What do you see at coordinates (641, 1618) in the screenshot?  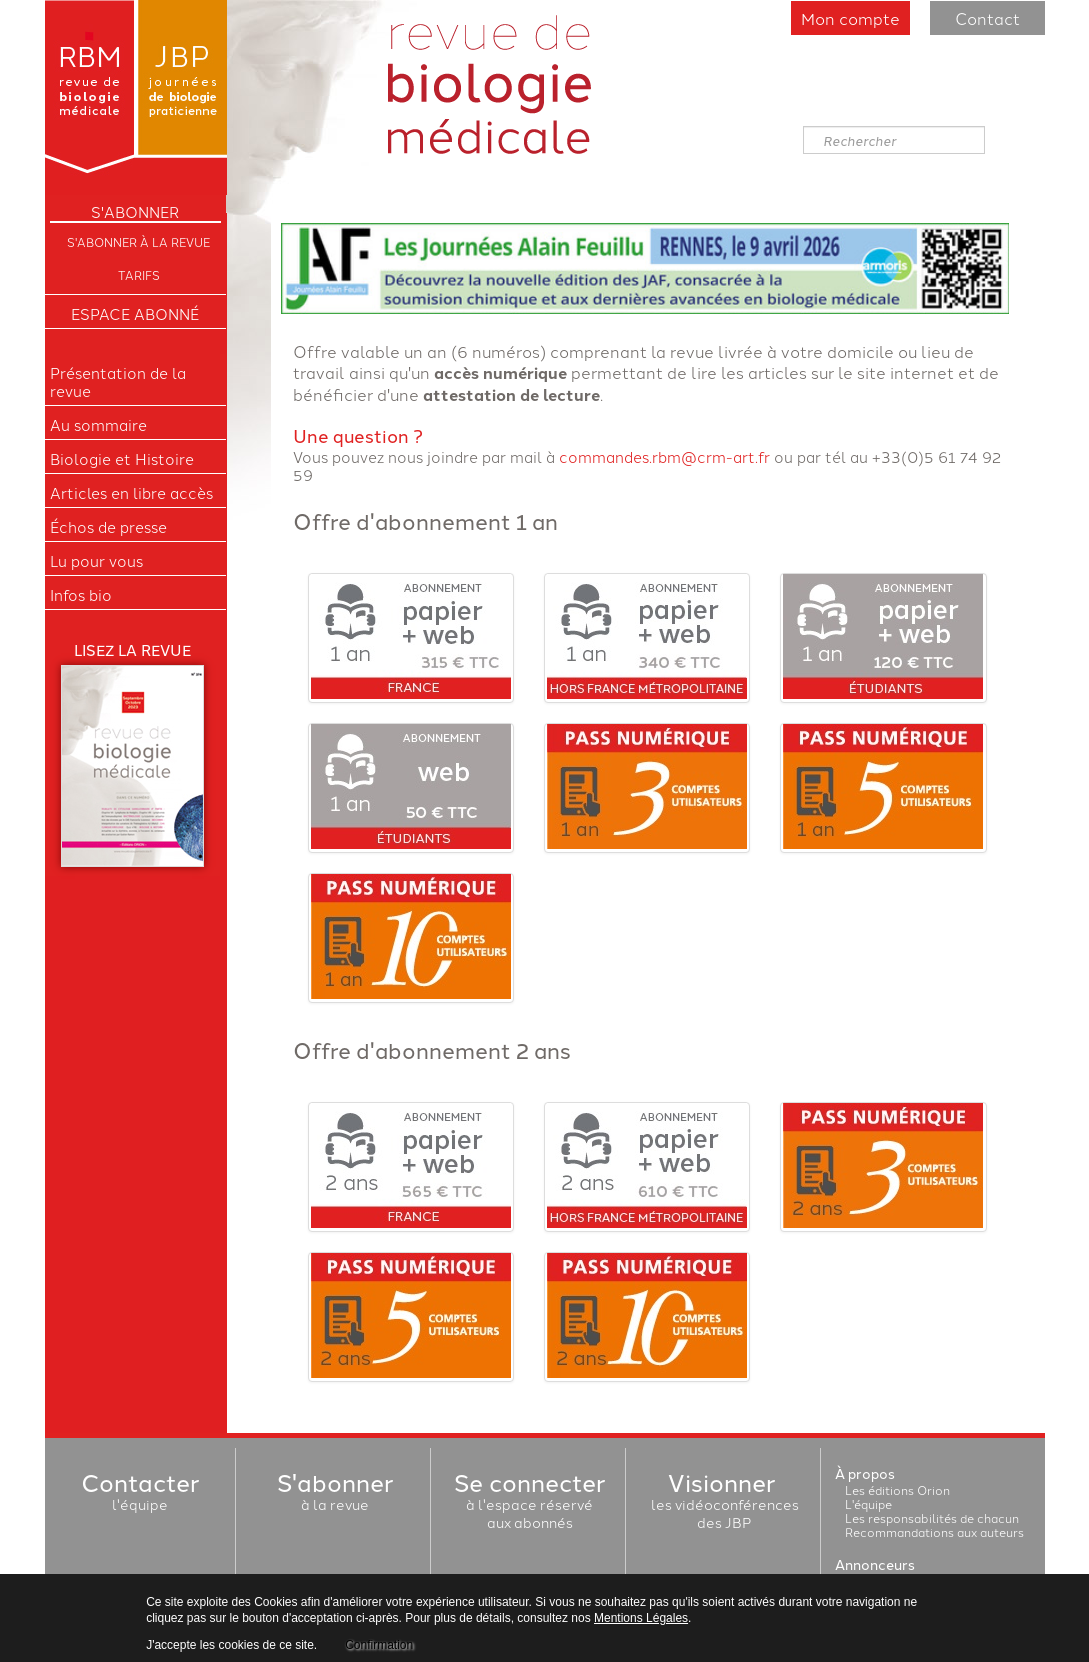 I see `Mentions Légales` at bounding box center [641, 1618].